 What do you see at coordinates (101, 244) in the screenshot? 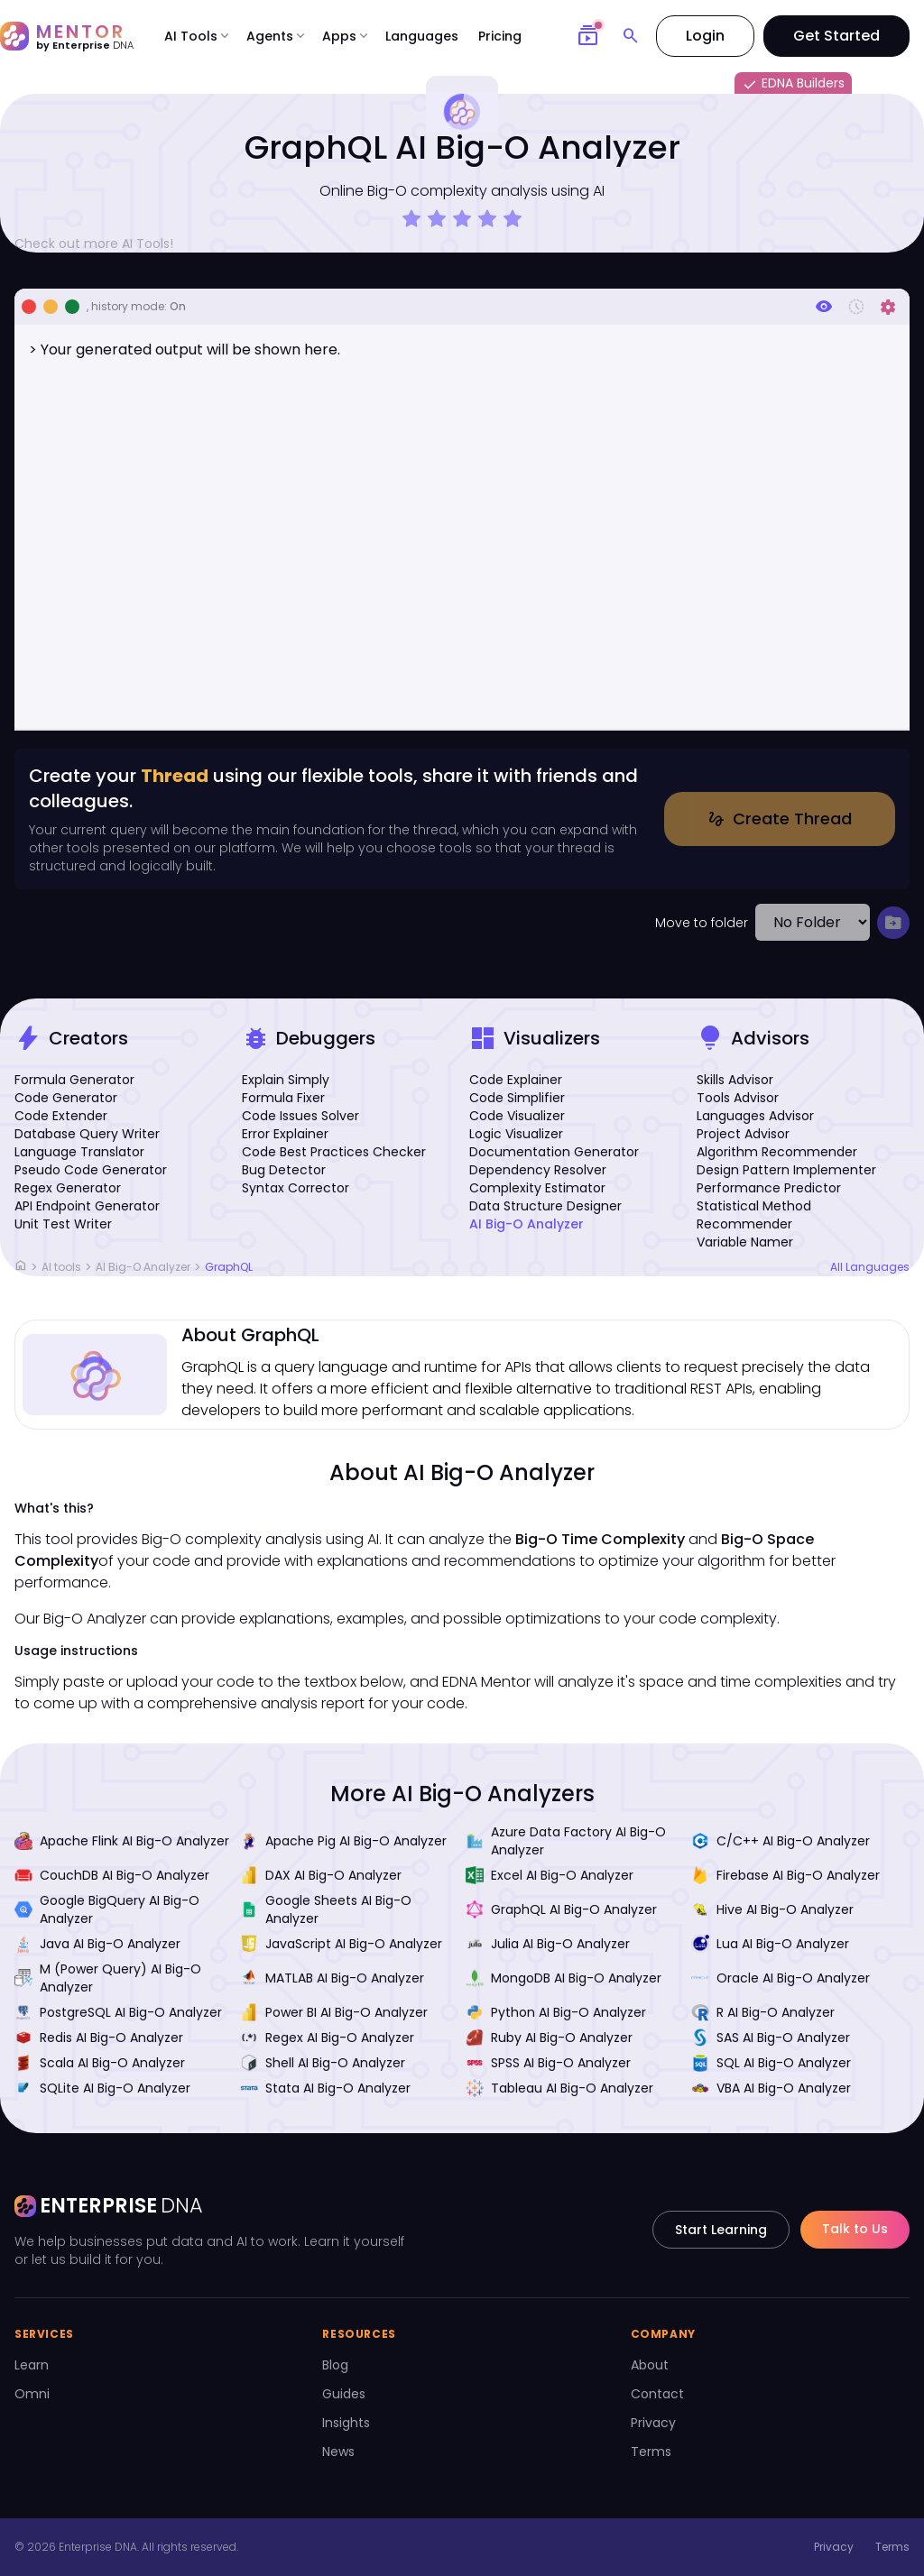
I see `Check out more AI Tools!` at bounding box center [101, 244].